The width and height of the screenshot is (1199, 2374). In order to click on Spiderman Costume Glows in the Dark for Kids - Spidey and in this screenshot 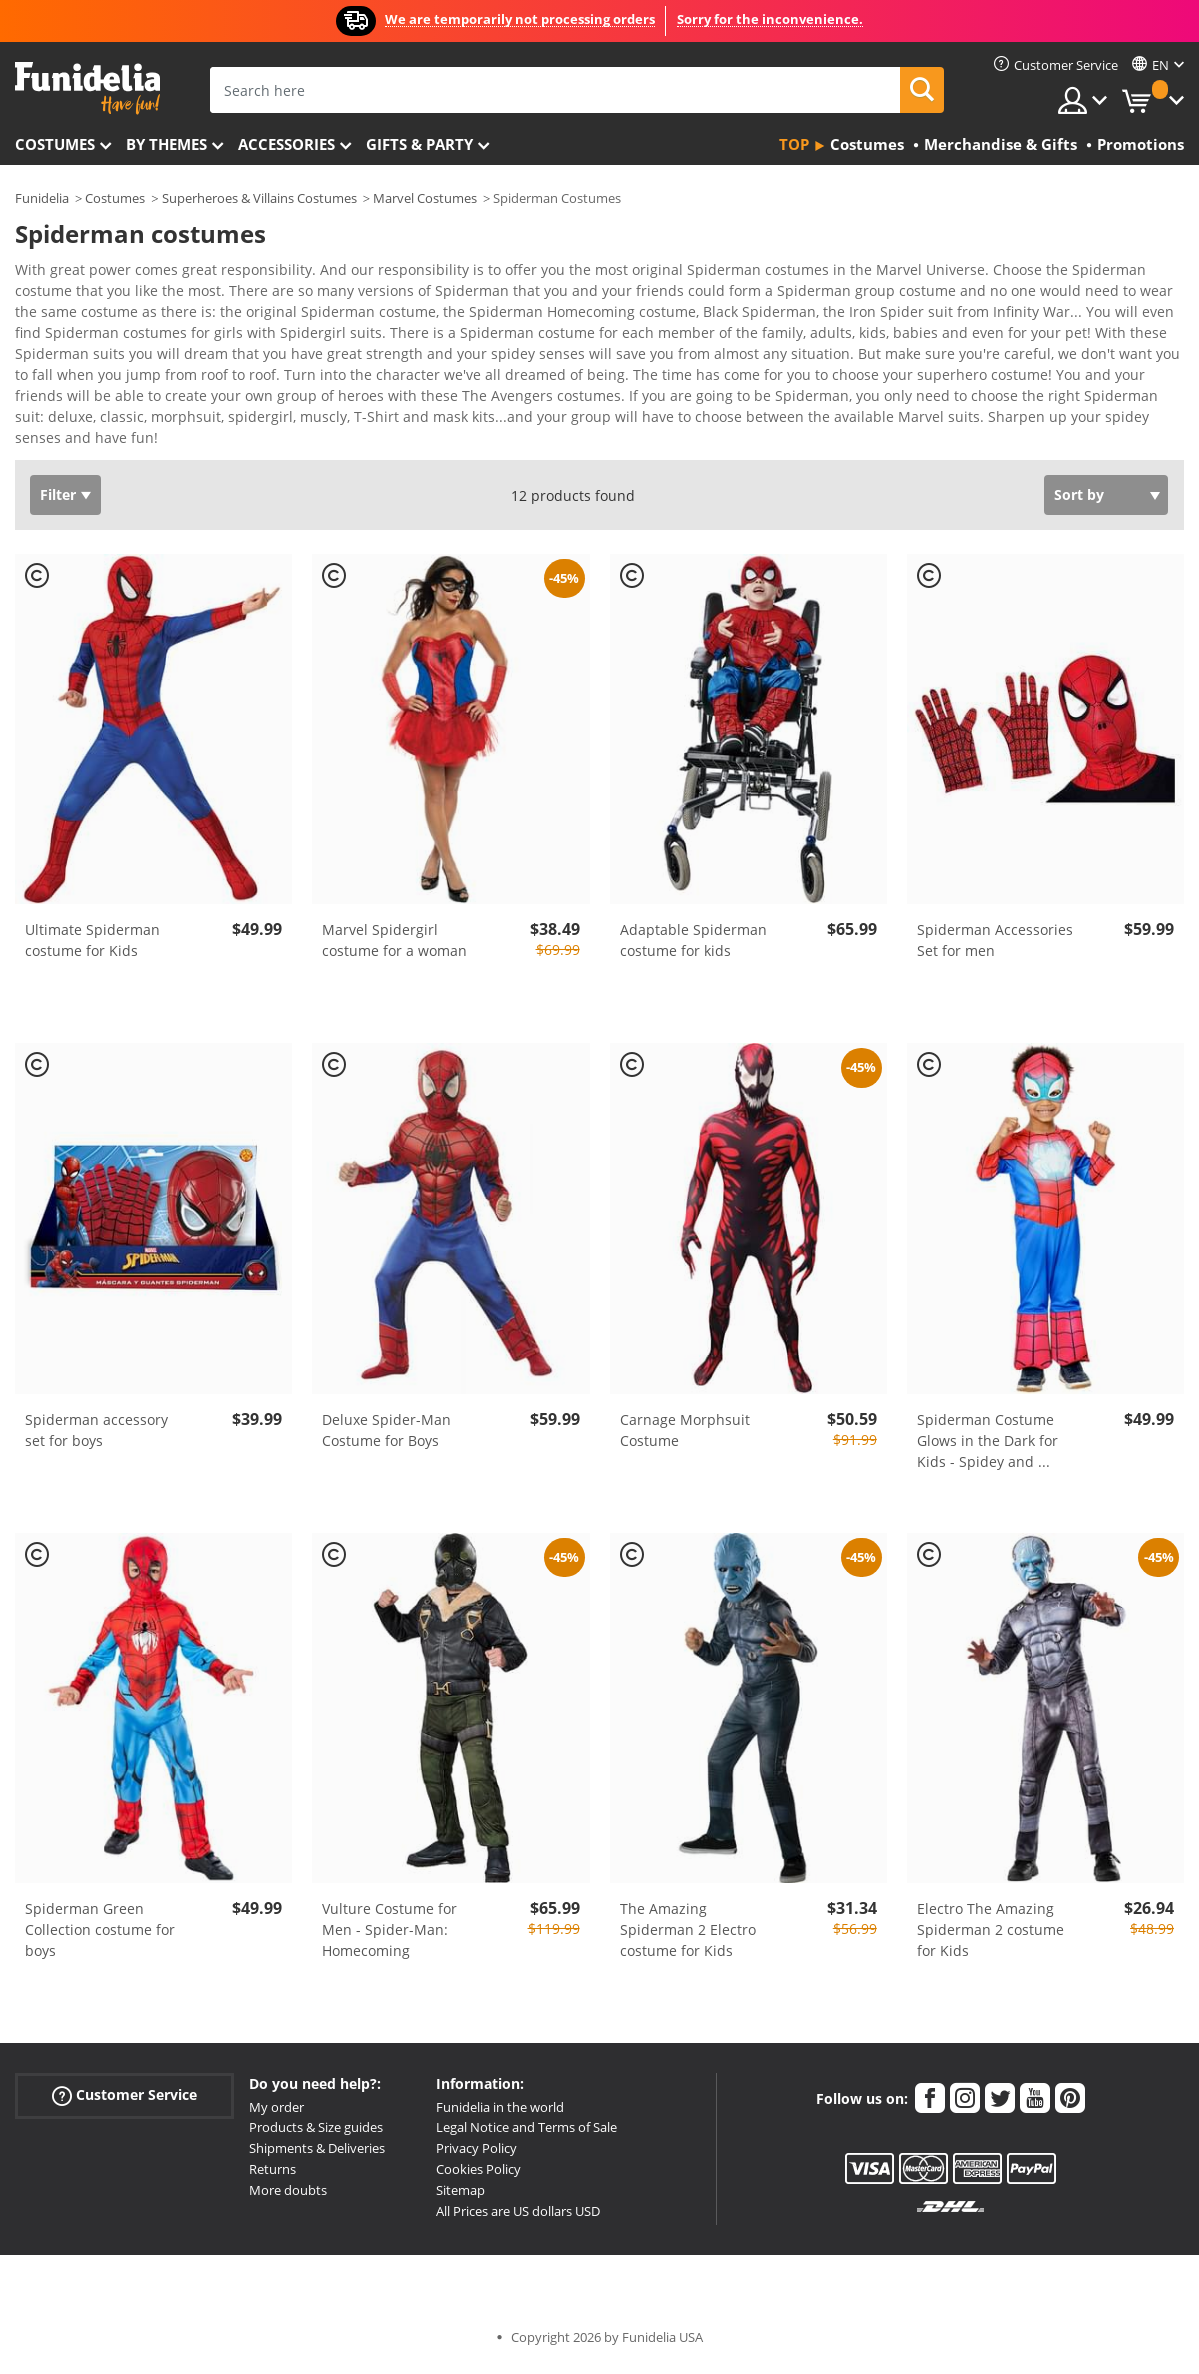, I will do `click(987, 1384)`.